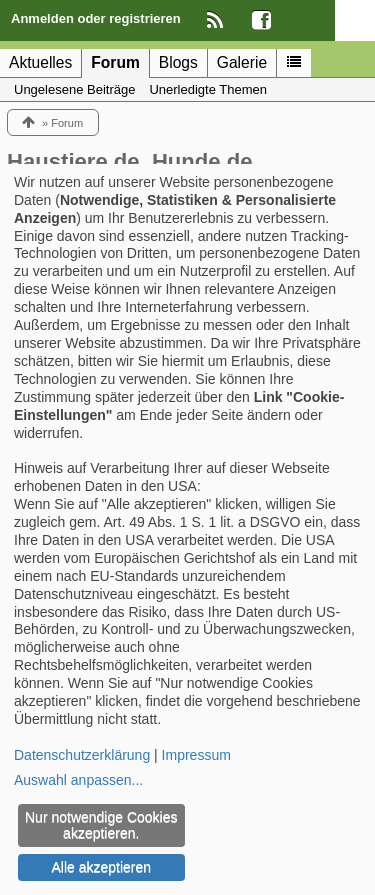 Image resolution: width=375 pixels, height=895 pixels. What do you see at coordinates (242, 62) in the screenshot?
I see `Galerie` at bounding box center [242, 62].